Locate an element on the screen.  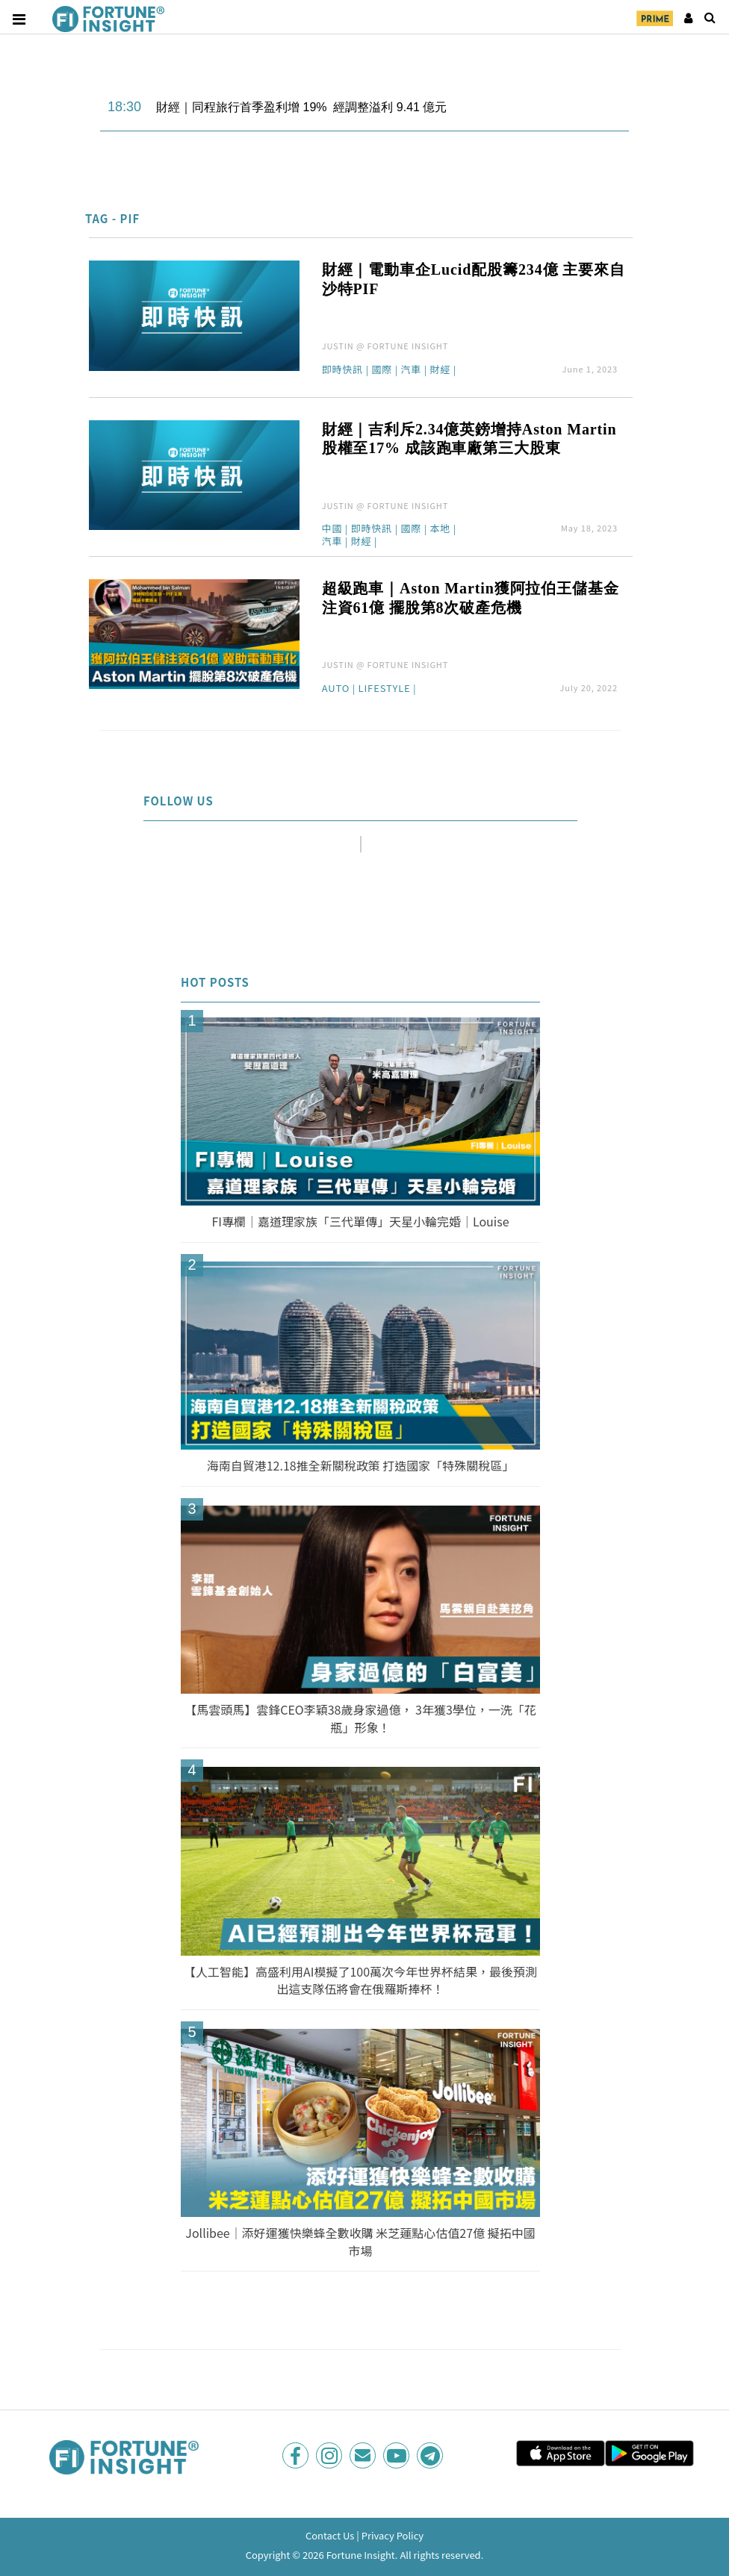
國際 is located at coordinates (381, 370).